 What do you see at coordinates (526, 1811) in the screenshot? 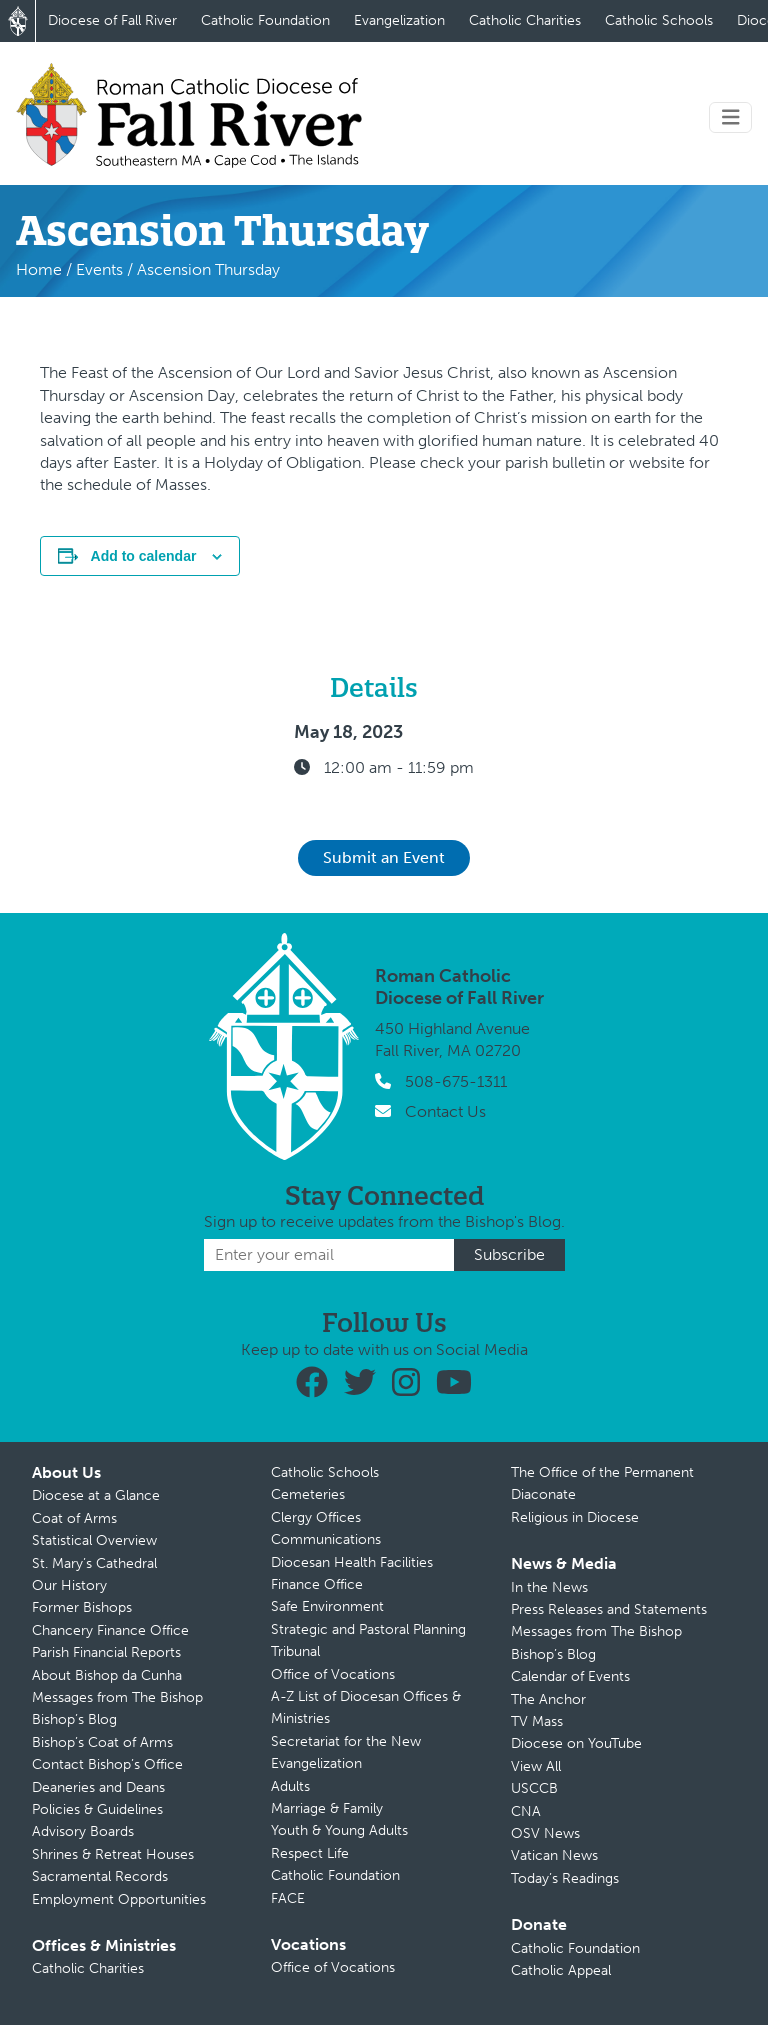
I see `CNA` at bounding box center [526, 1811].